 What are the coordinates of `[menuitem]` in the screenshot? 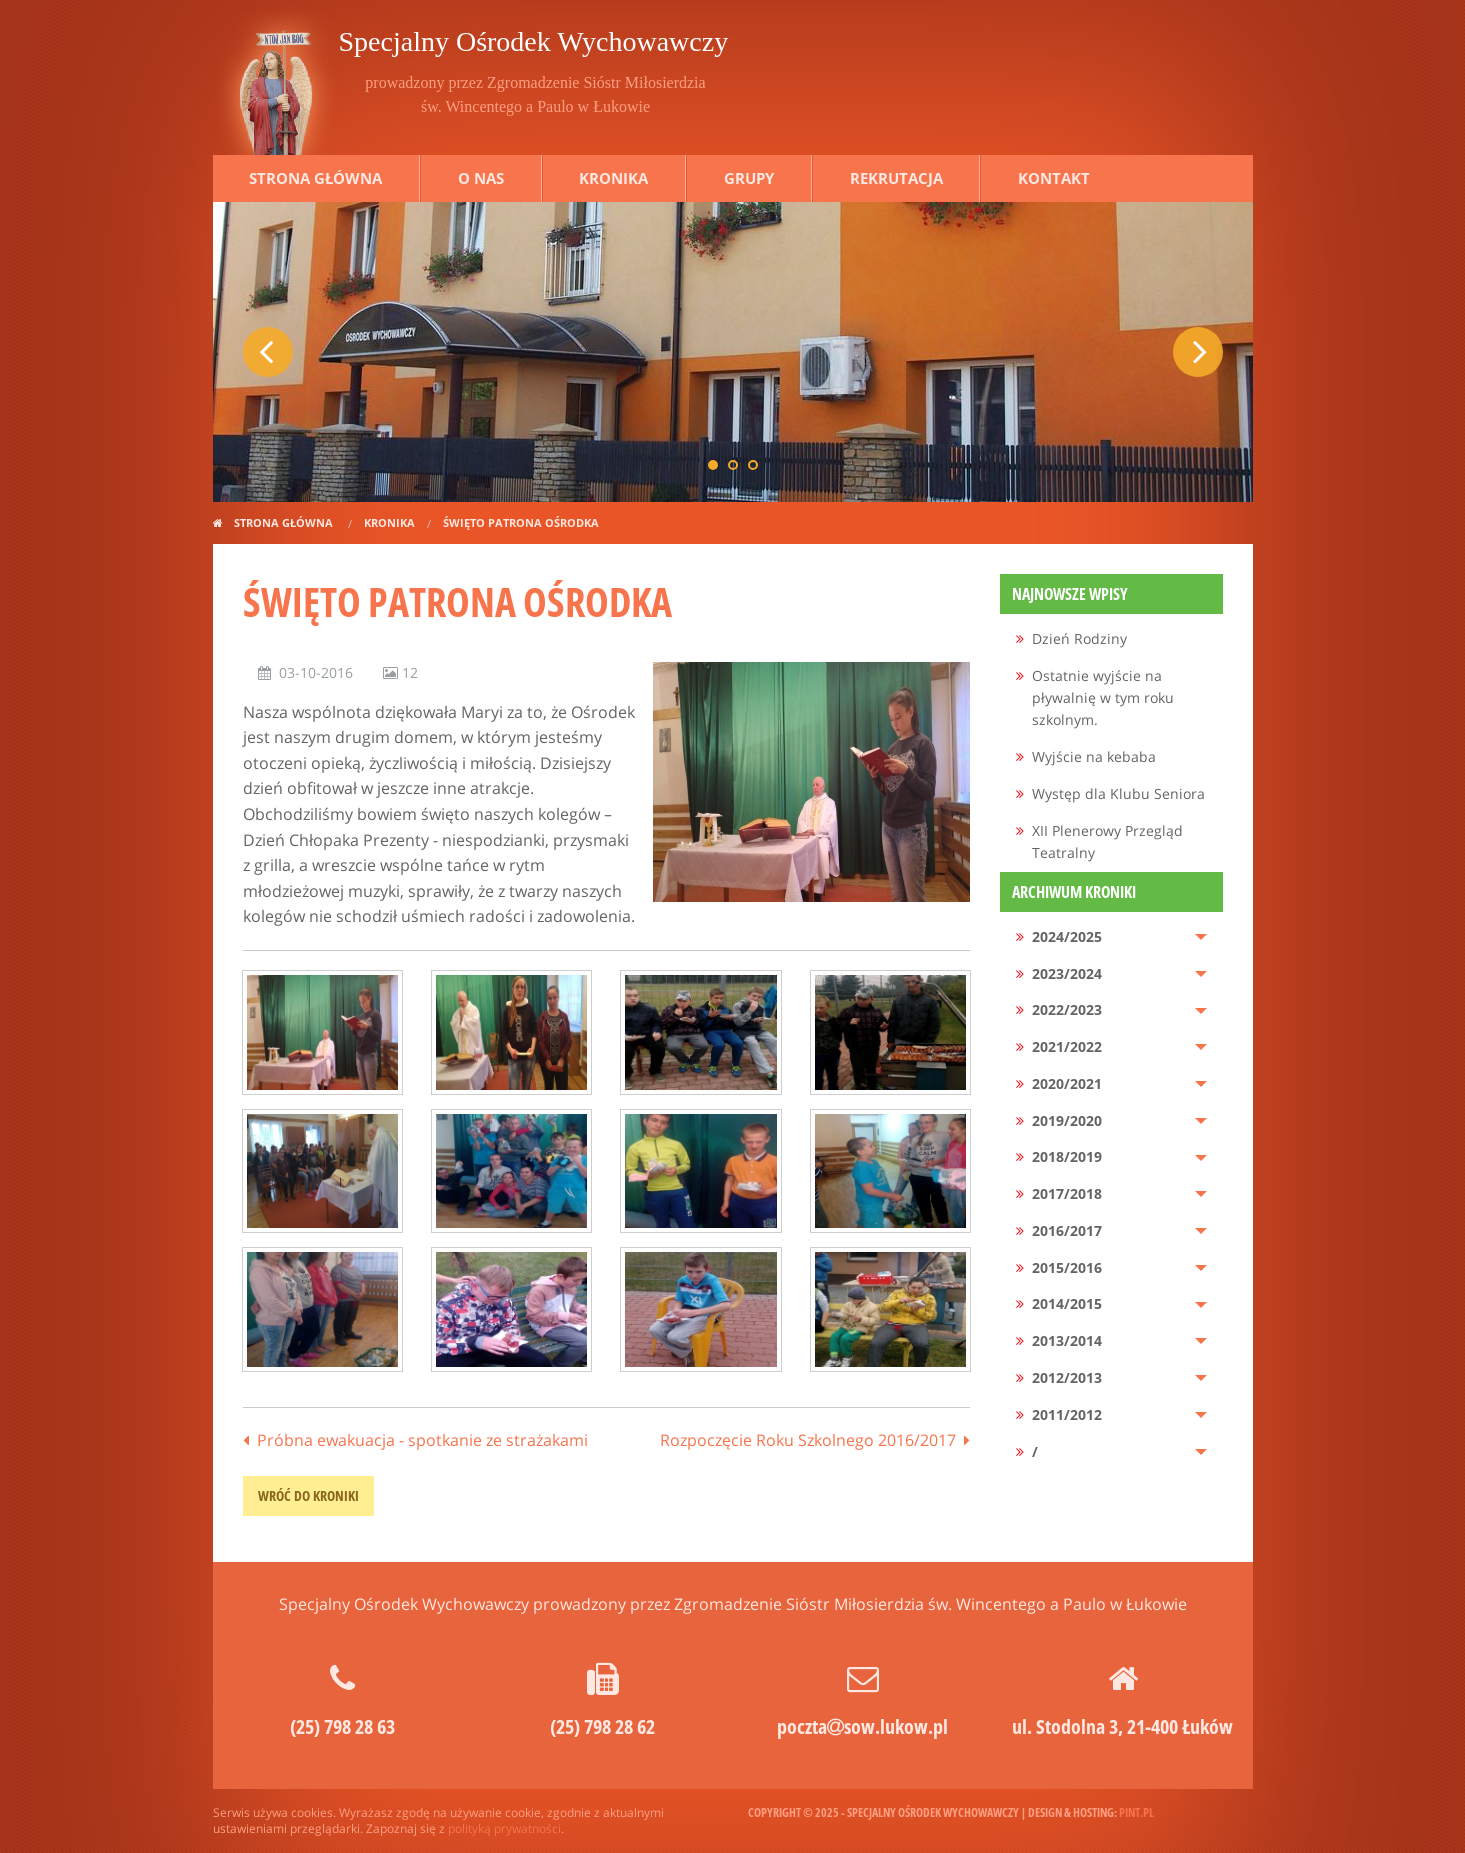 It's located at (1111, 639).